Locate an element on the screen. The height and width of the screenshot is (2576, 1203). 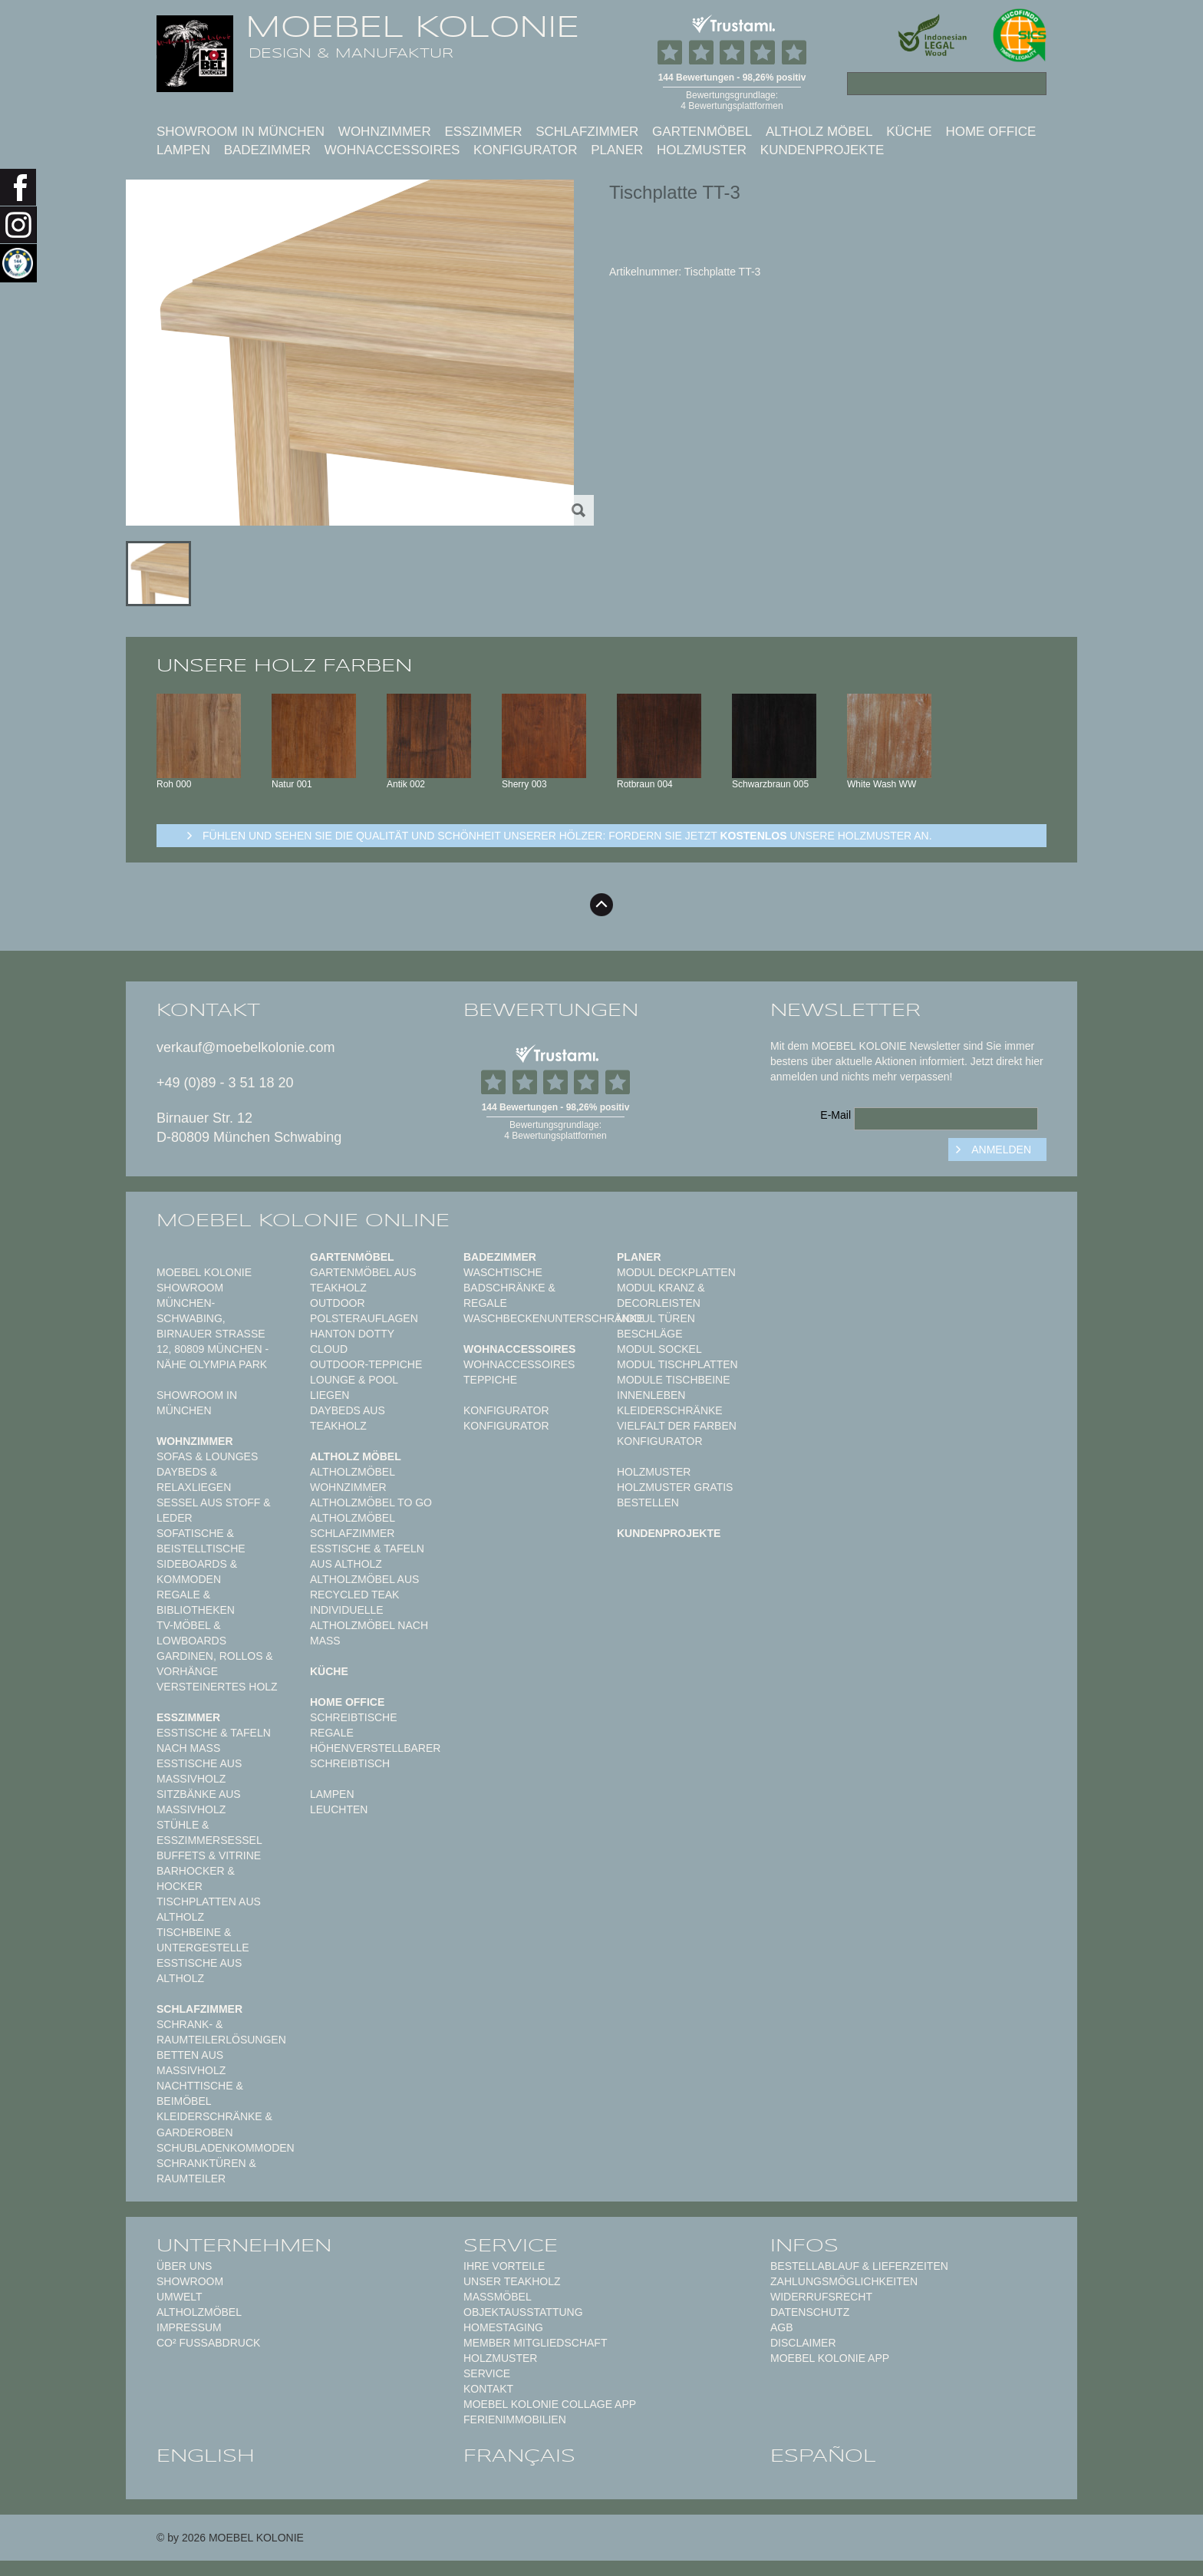
Kundenprojekte is located at coordinates (822, 150).